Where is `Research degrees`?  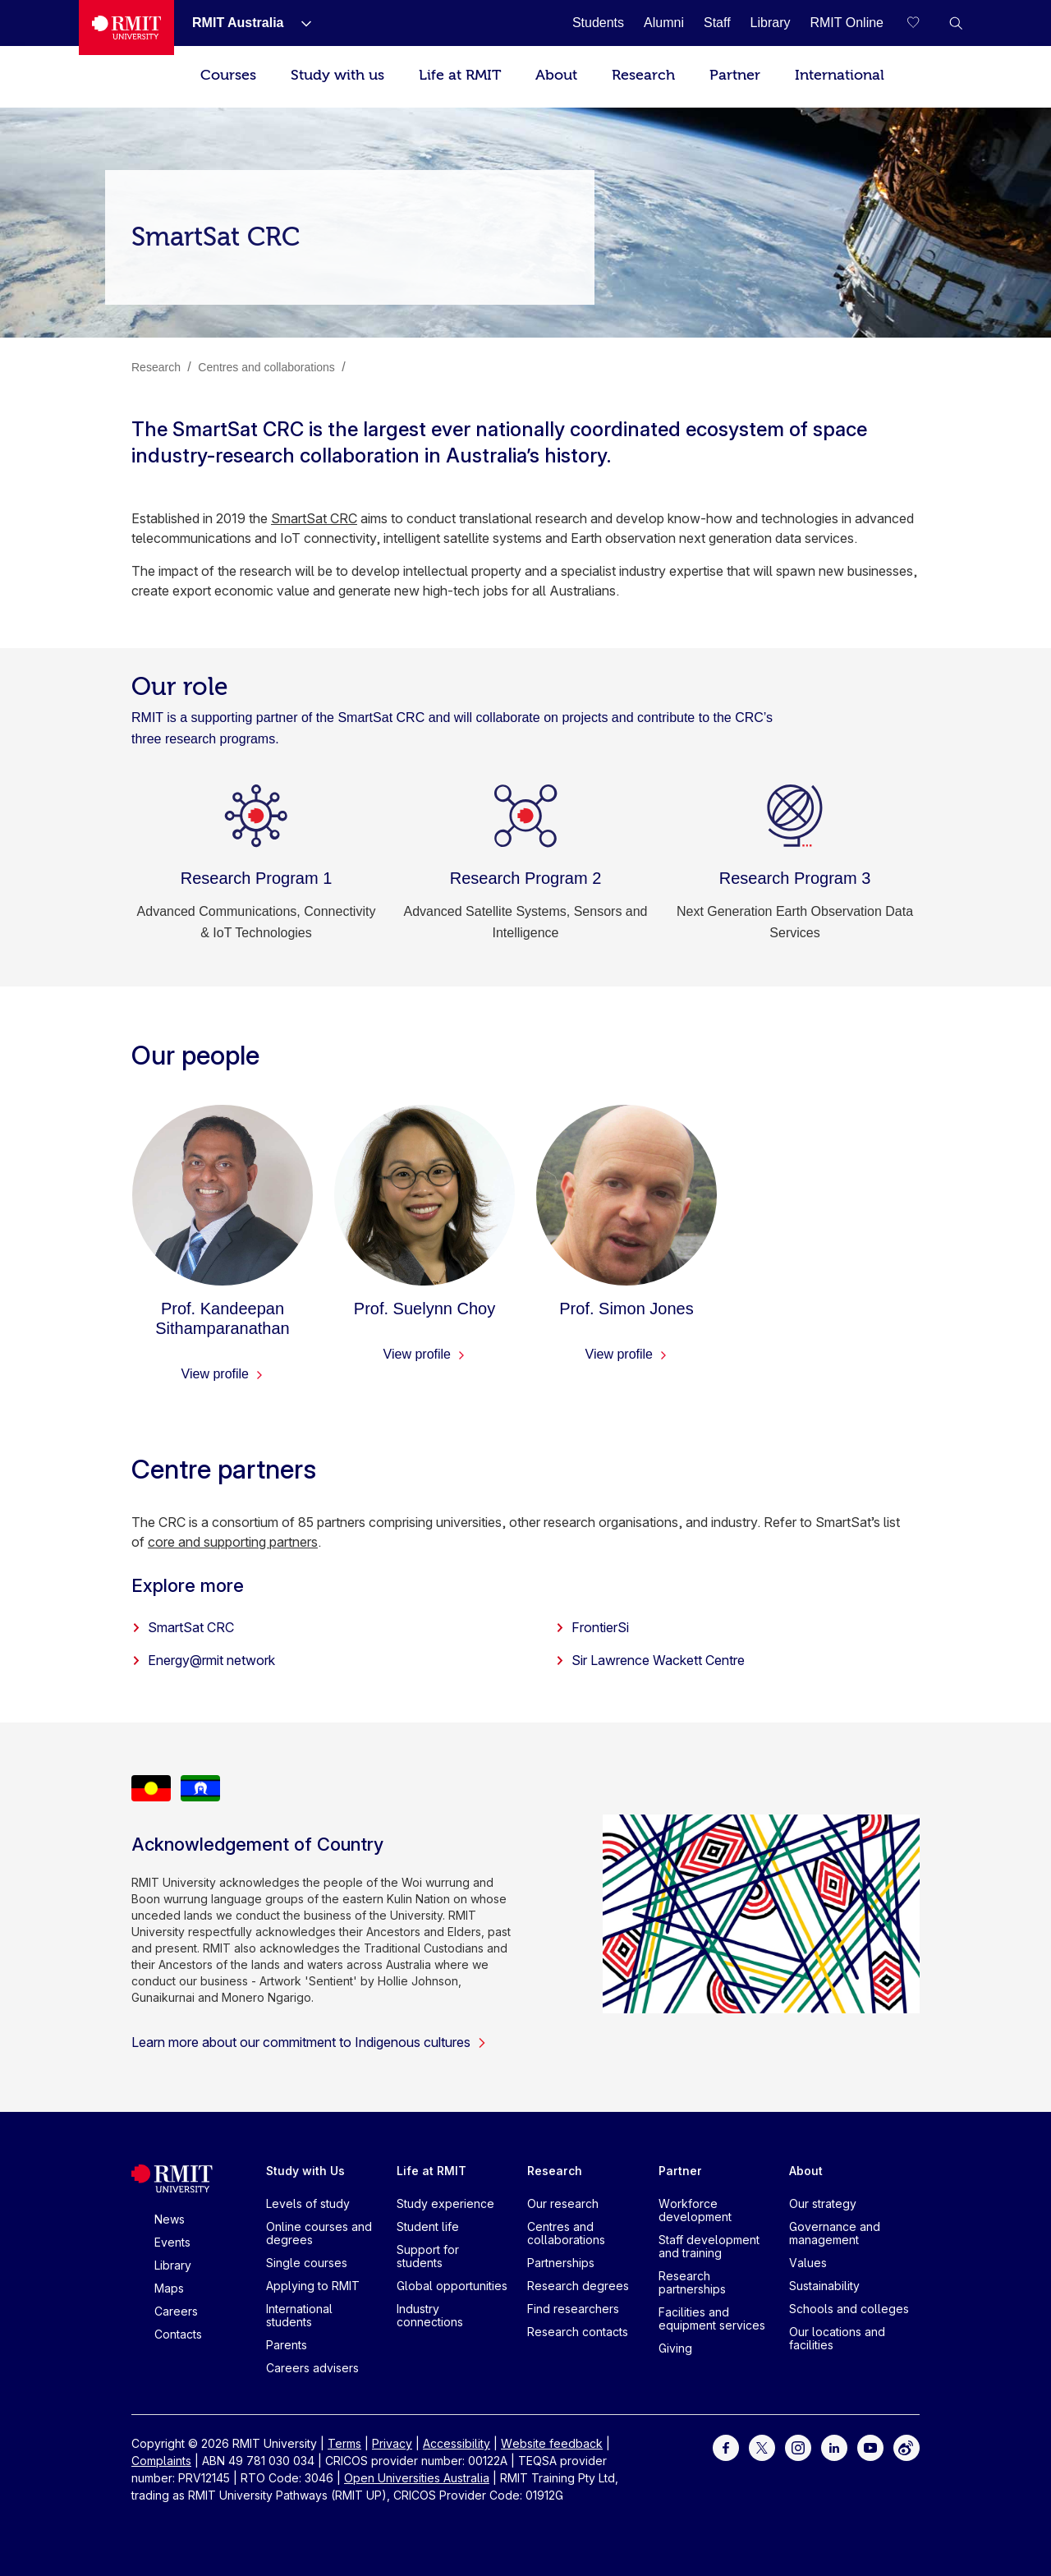
Research degrees is located at coordinates (578, 2286).